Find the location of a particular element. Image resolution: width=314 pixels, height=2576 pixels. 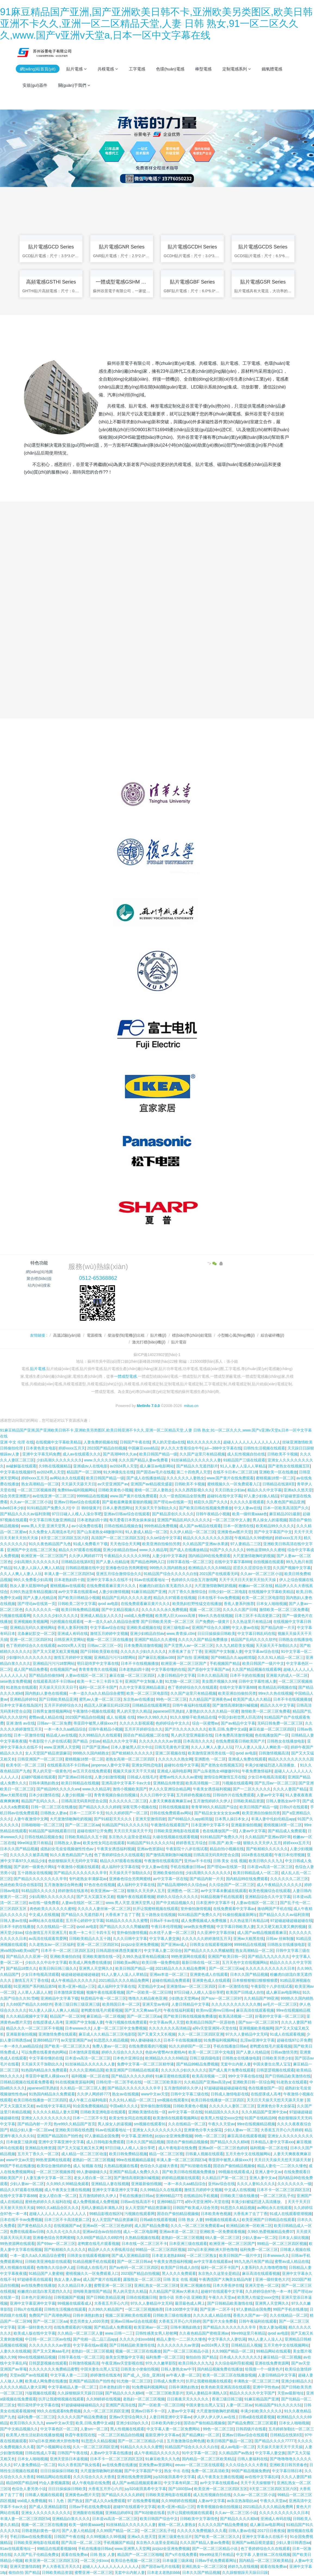

97人妻精品全国免费 is located at coordinates (102, 2136).